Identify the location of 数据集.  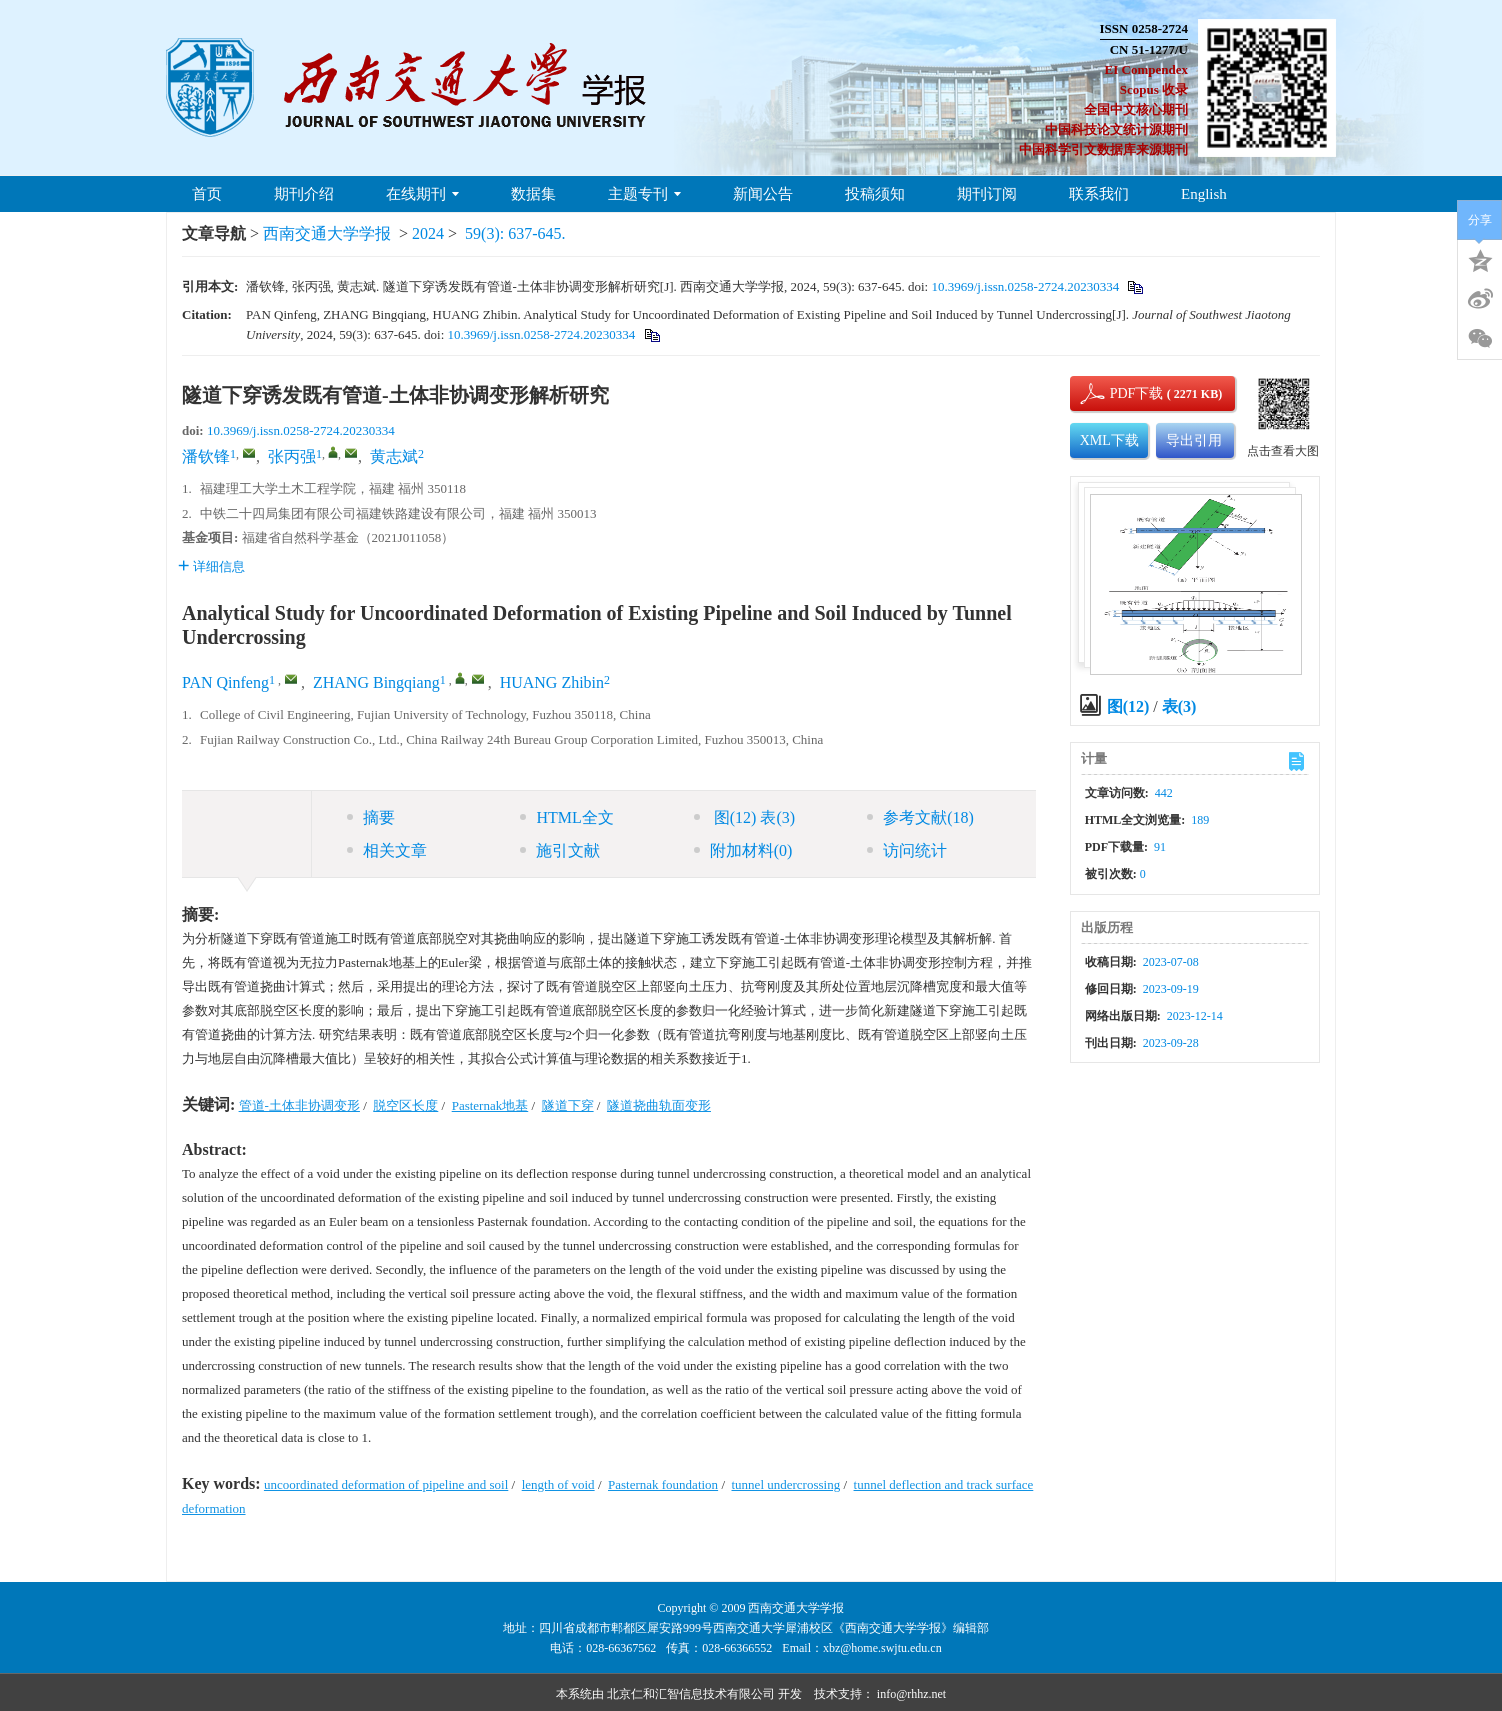
(533, 194).